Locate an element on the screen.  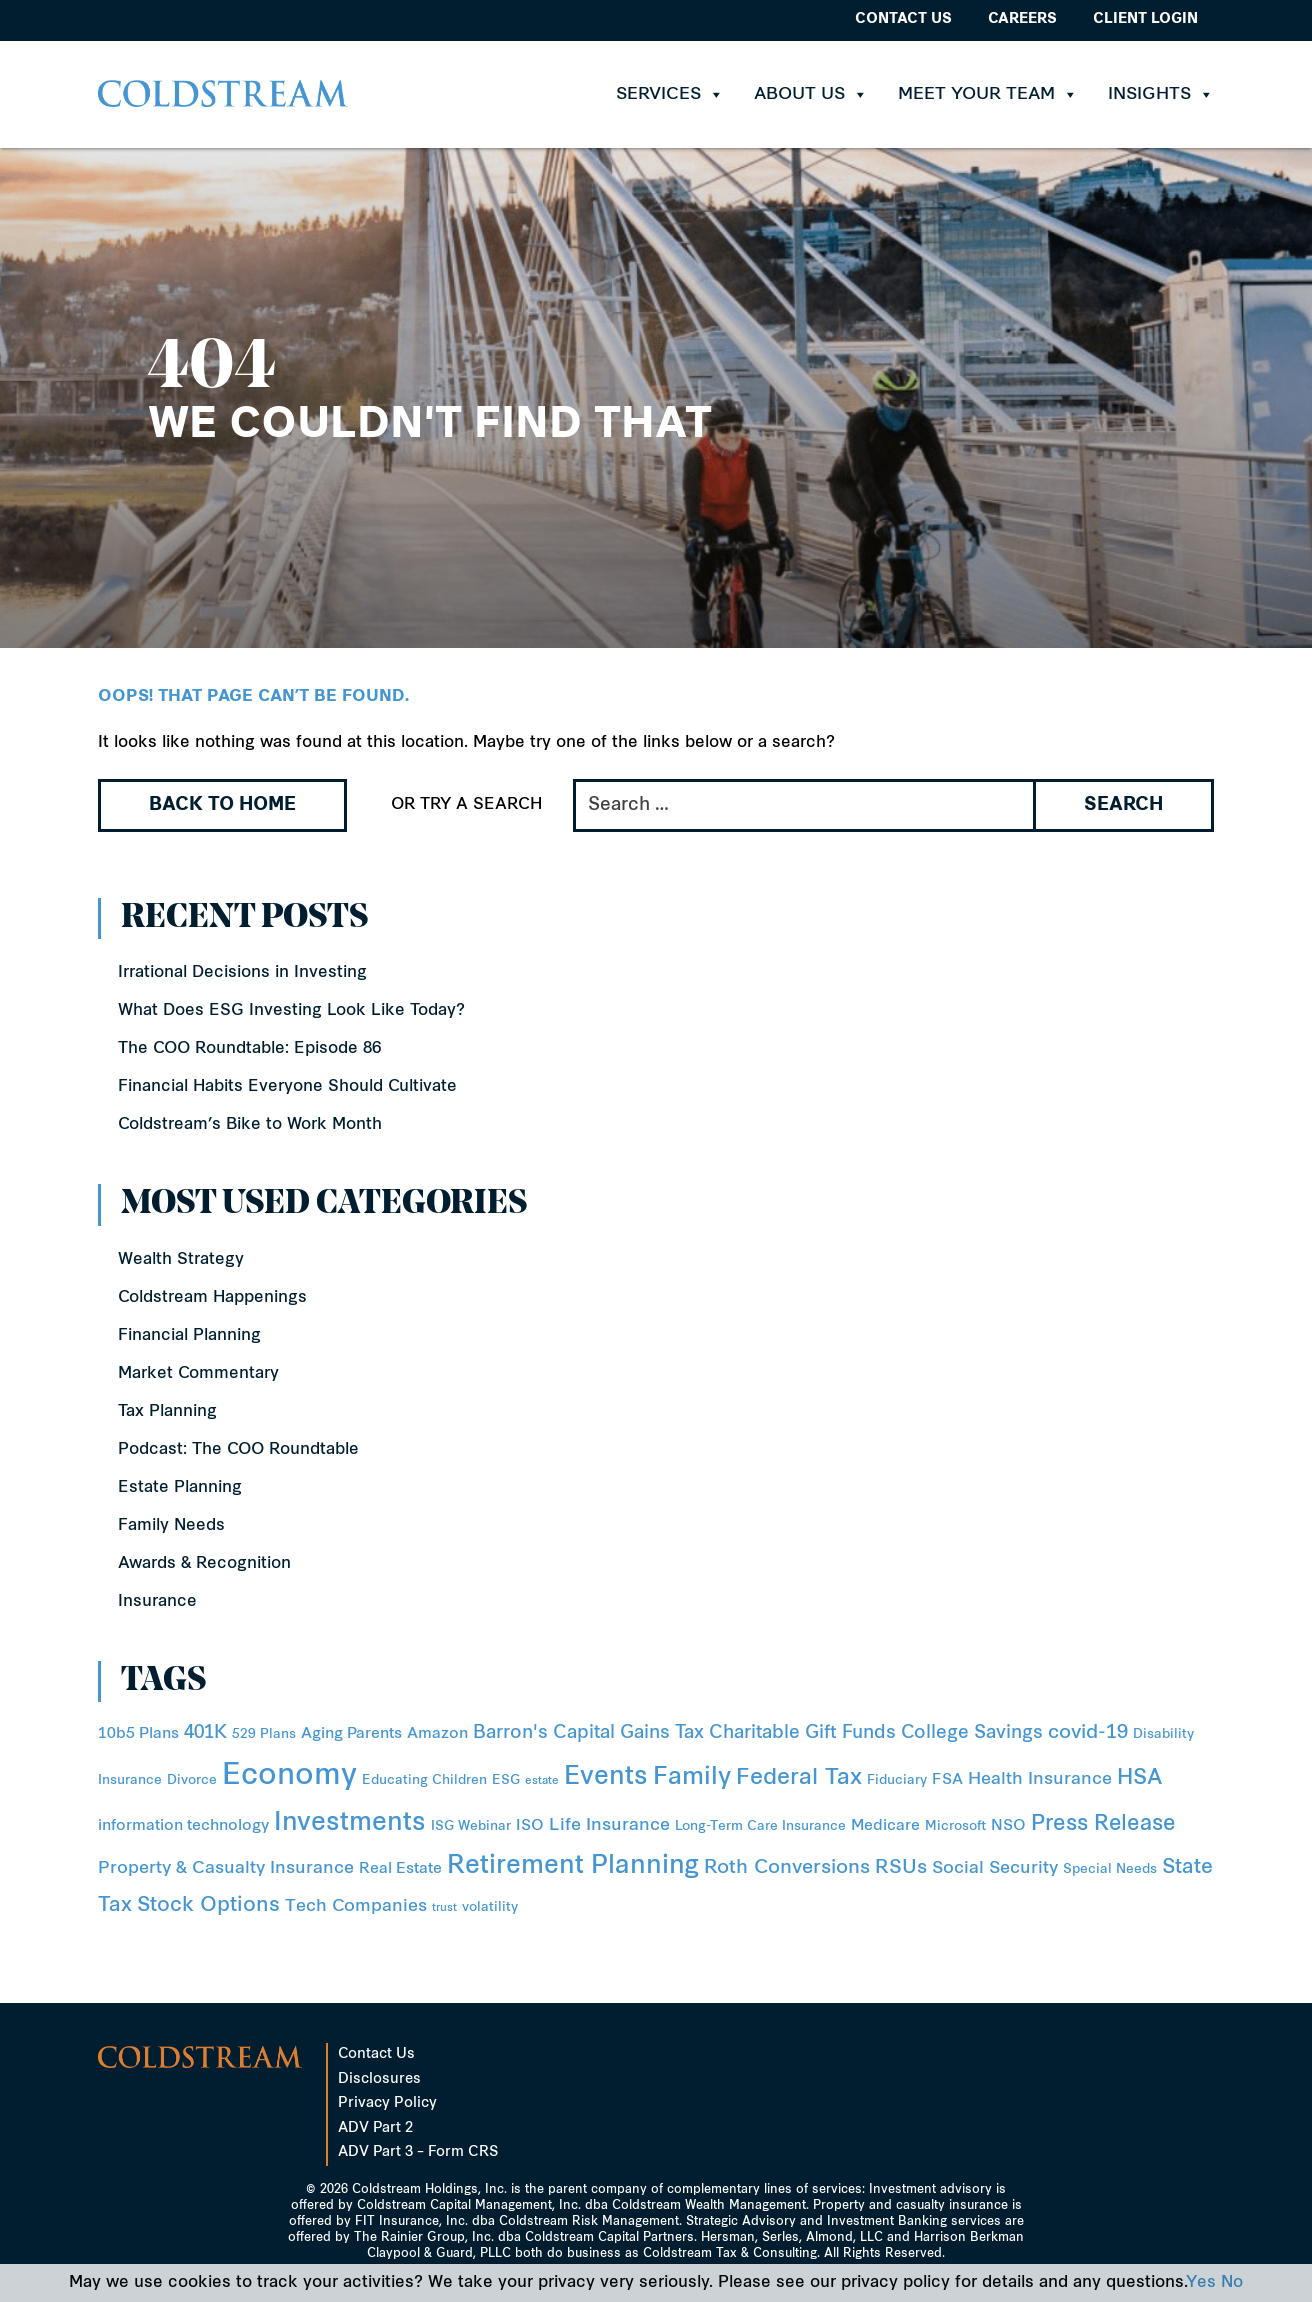
Retirement Planning [Retirement Planning (15 items)] is located at coordinates (573, 1867).